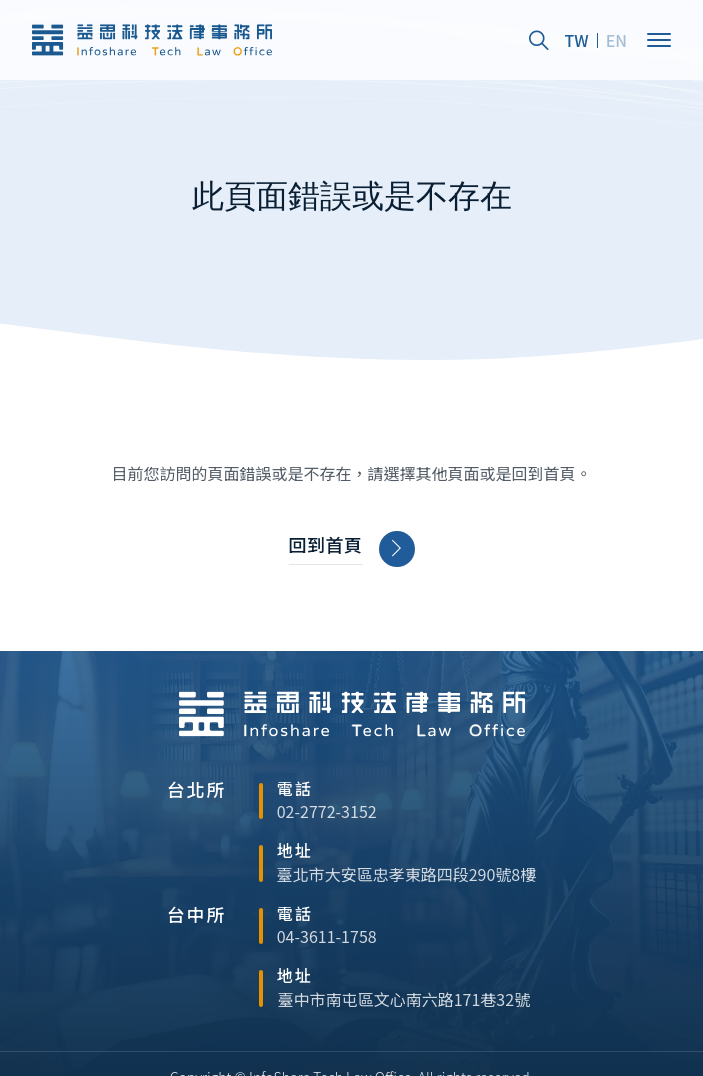 This screenshot has height=1076, width=703. What do you see at coordinates (659, 40) in the screenshot?
I see `[Open]` at bounding box center [659, 40].